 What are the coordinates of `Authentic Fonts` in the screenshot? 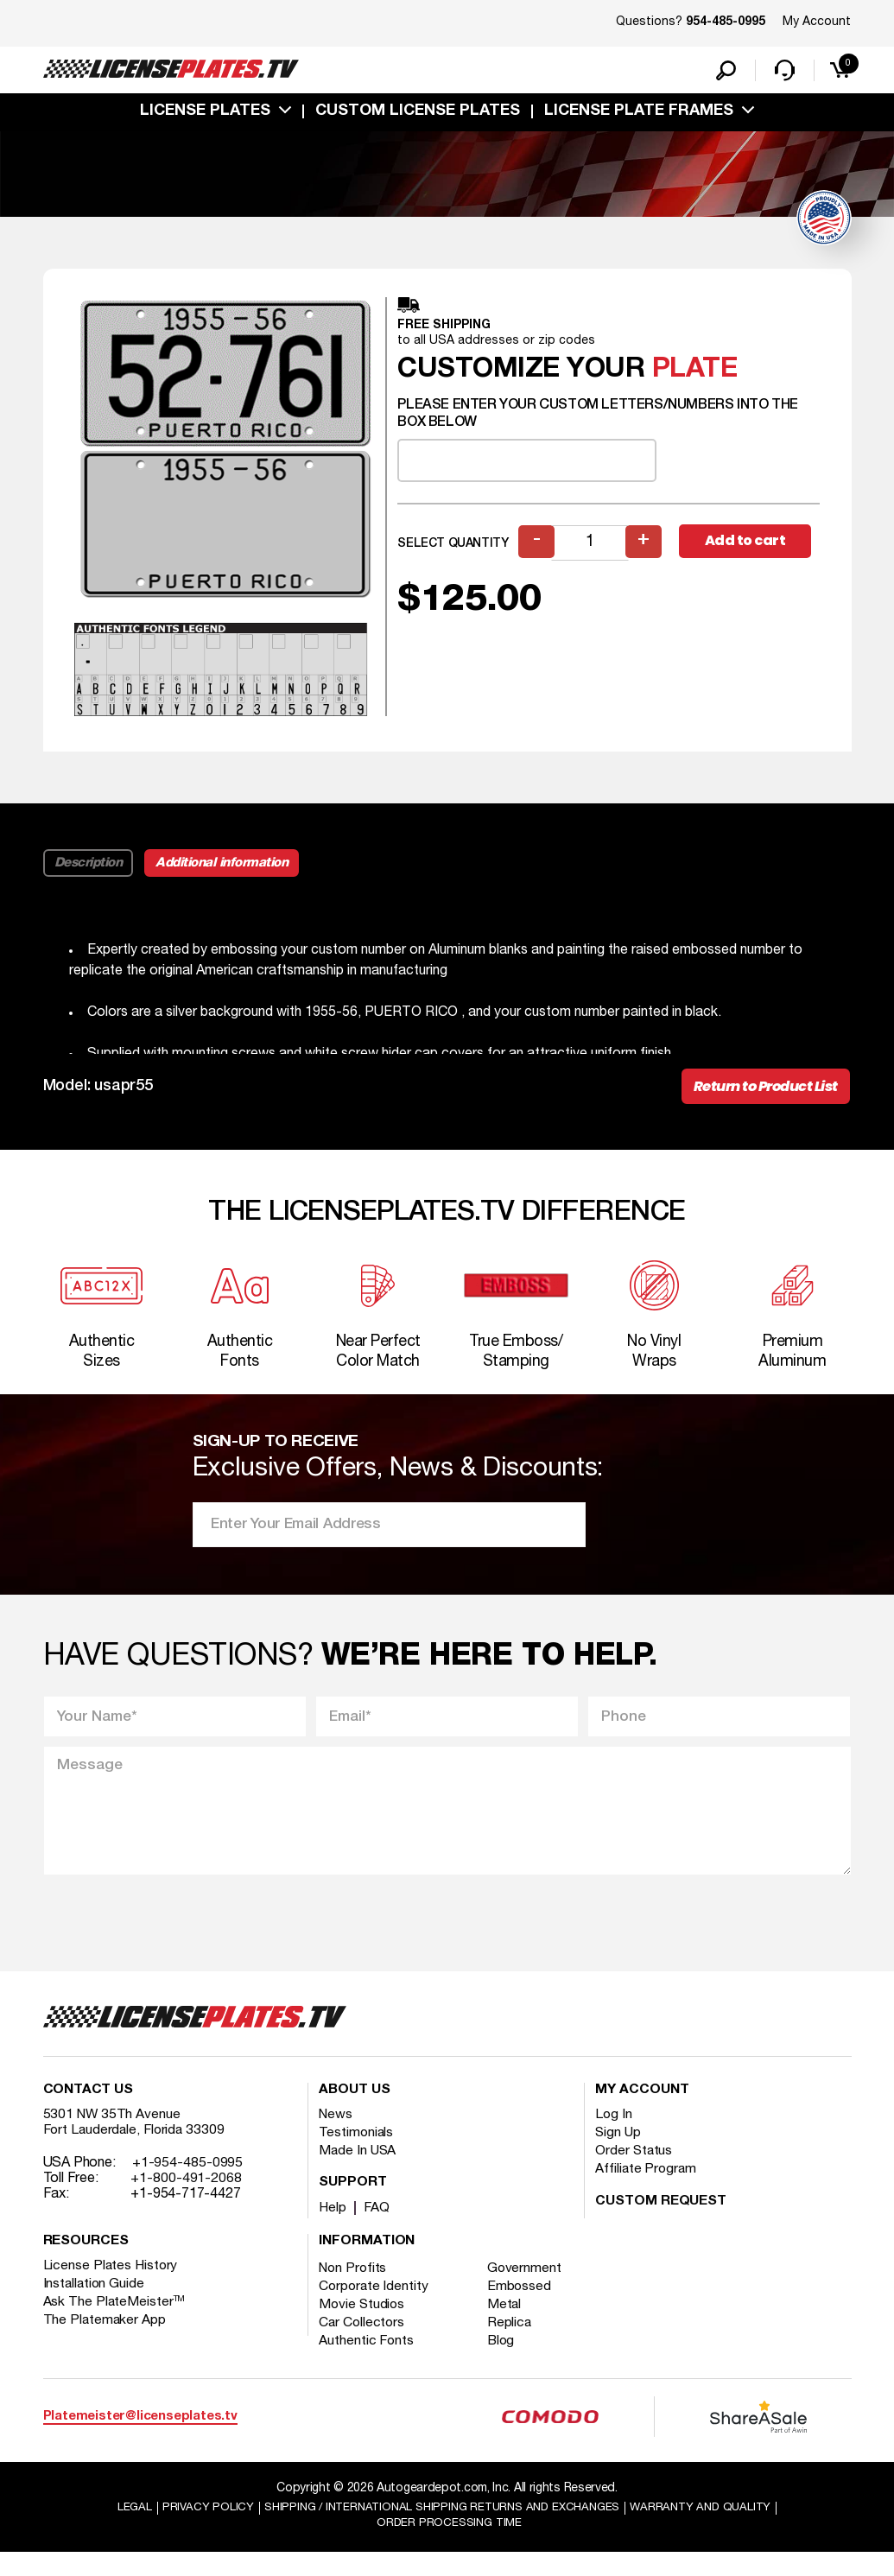 It's located at (367, 2363).